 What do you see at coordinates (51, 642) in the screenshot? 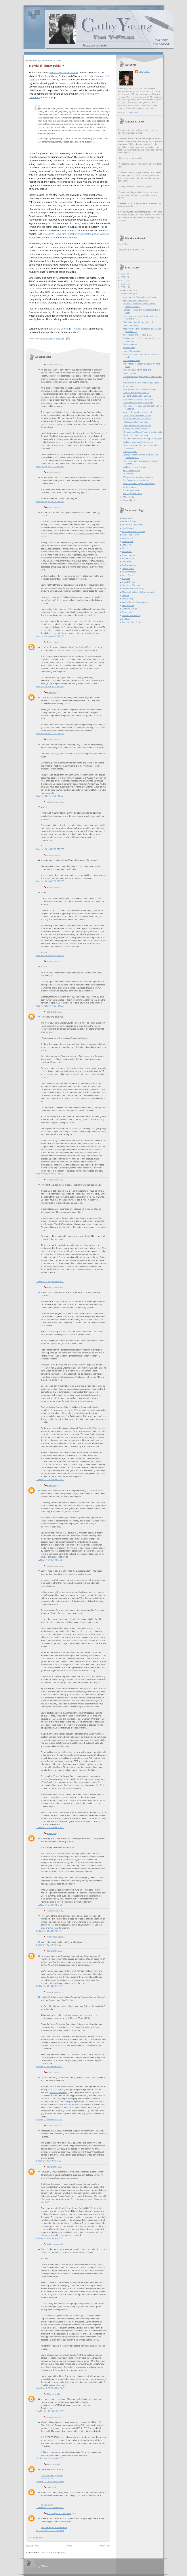
I see `Revenant` at bounding box center [51, 642].